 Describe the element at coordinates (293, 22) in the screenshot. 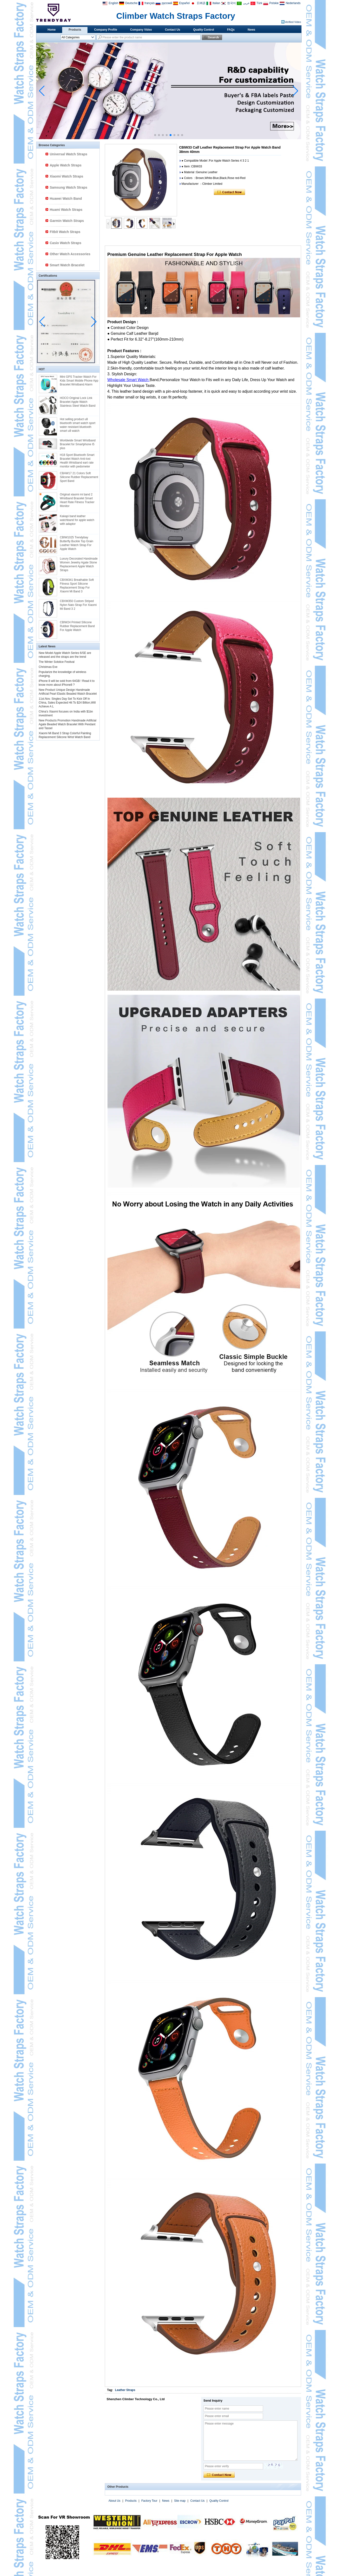

I see `Verified Video` at that location.